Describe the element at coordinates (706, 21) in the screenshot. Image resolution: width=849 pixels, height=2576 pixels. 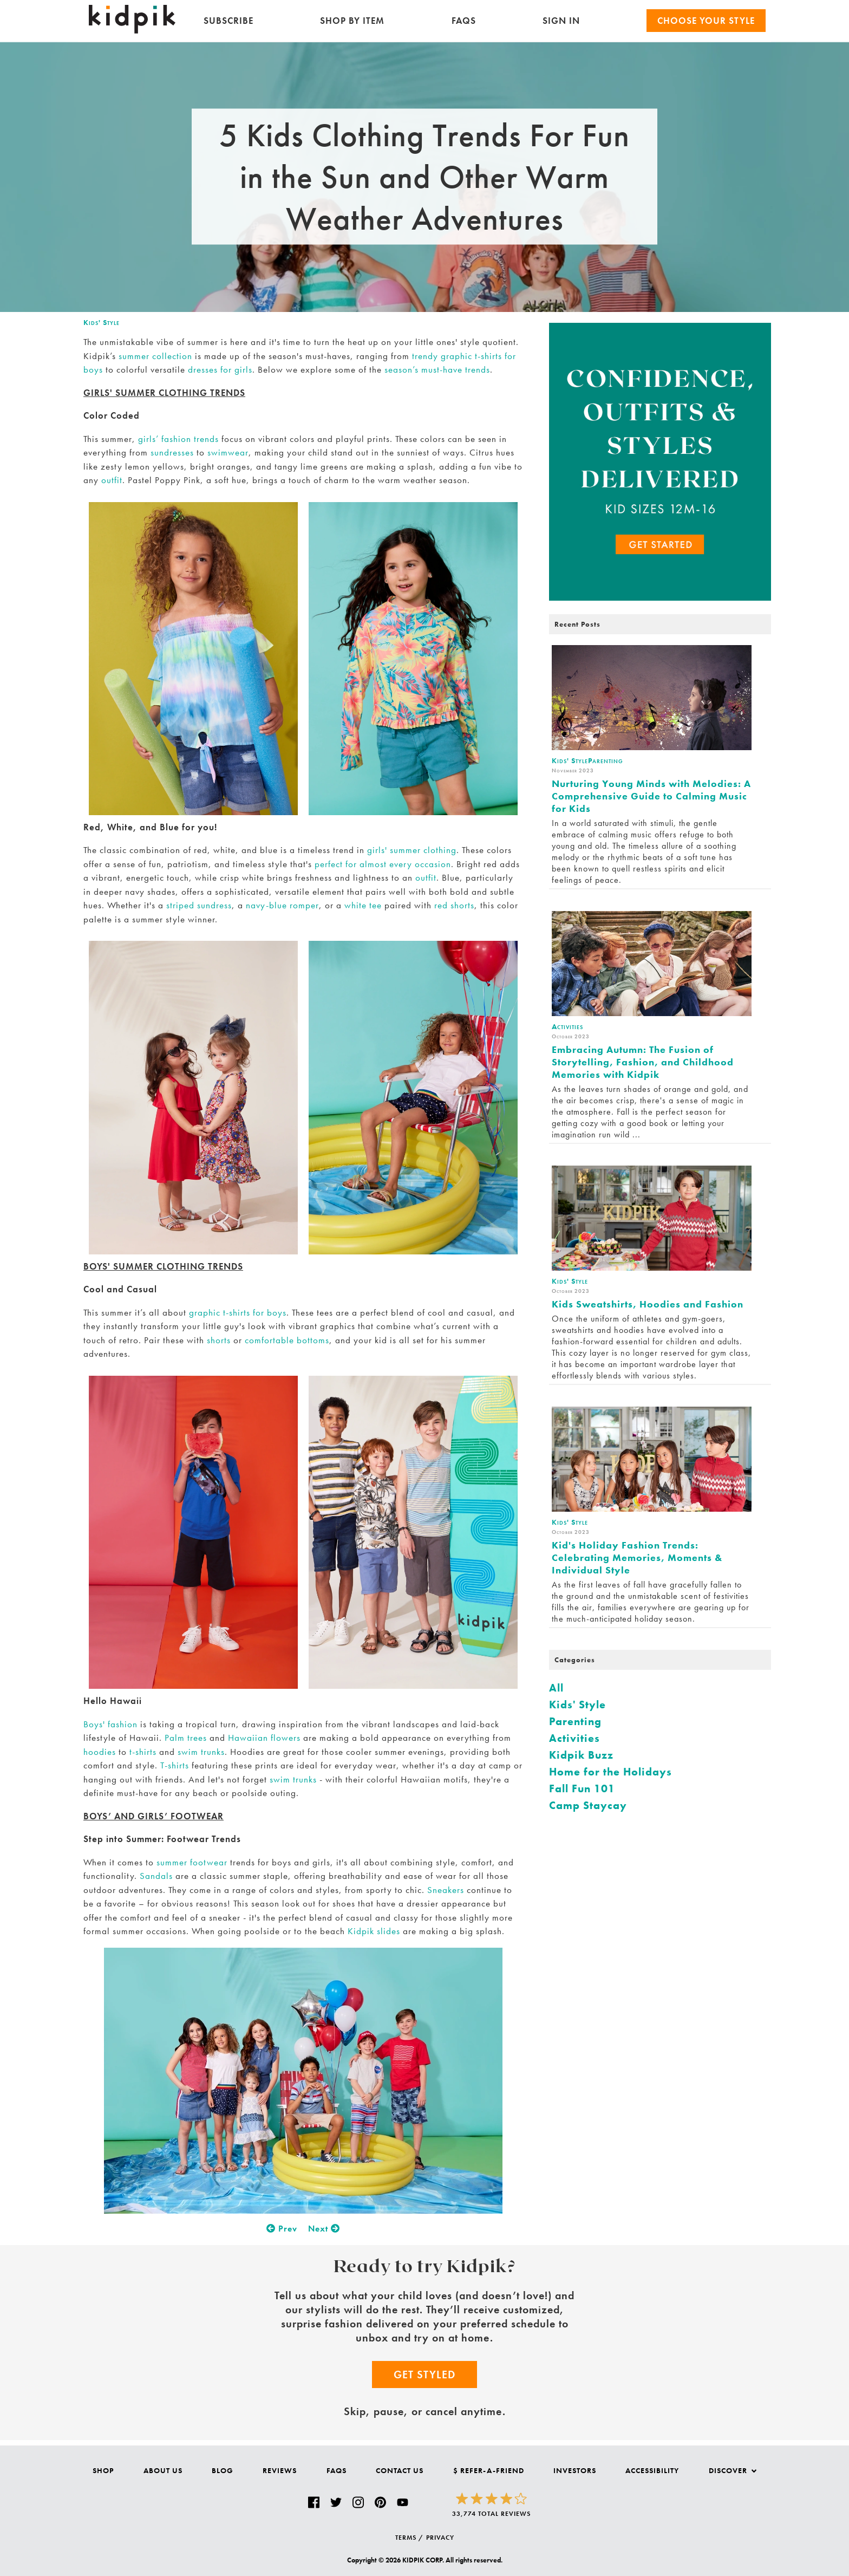
I see `Choose your Style` at that location.